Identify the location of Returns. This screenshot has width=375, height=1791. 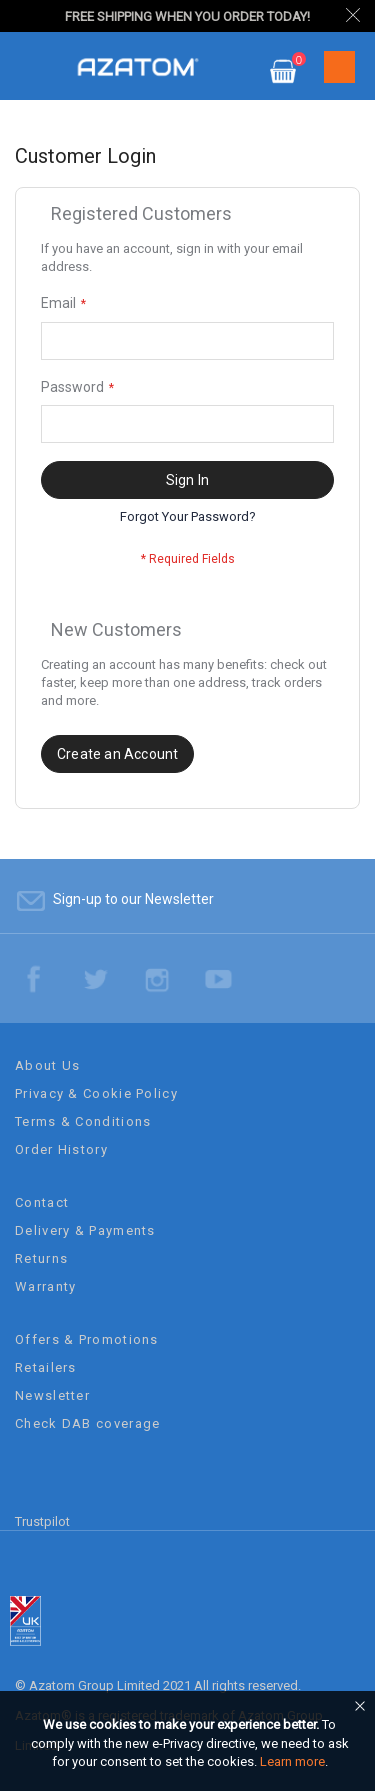
(41, 1258).